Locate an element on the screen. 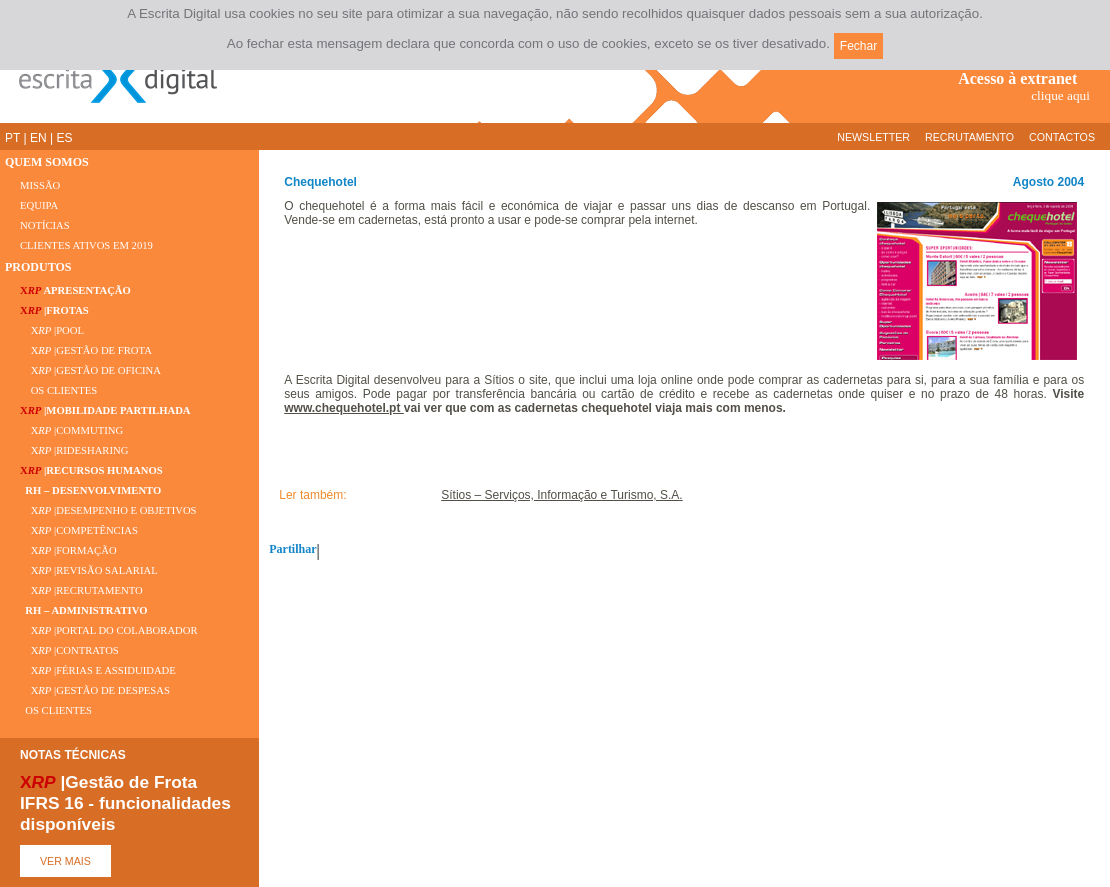 The width and height of the screenshot is (1110, 887). MISSÃO is located at coordinates (40, 185).